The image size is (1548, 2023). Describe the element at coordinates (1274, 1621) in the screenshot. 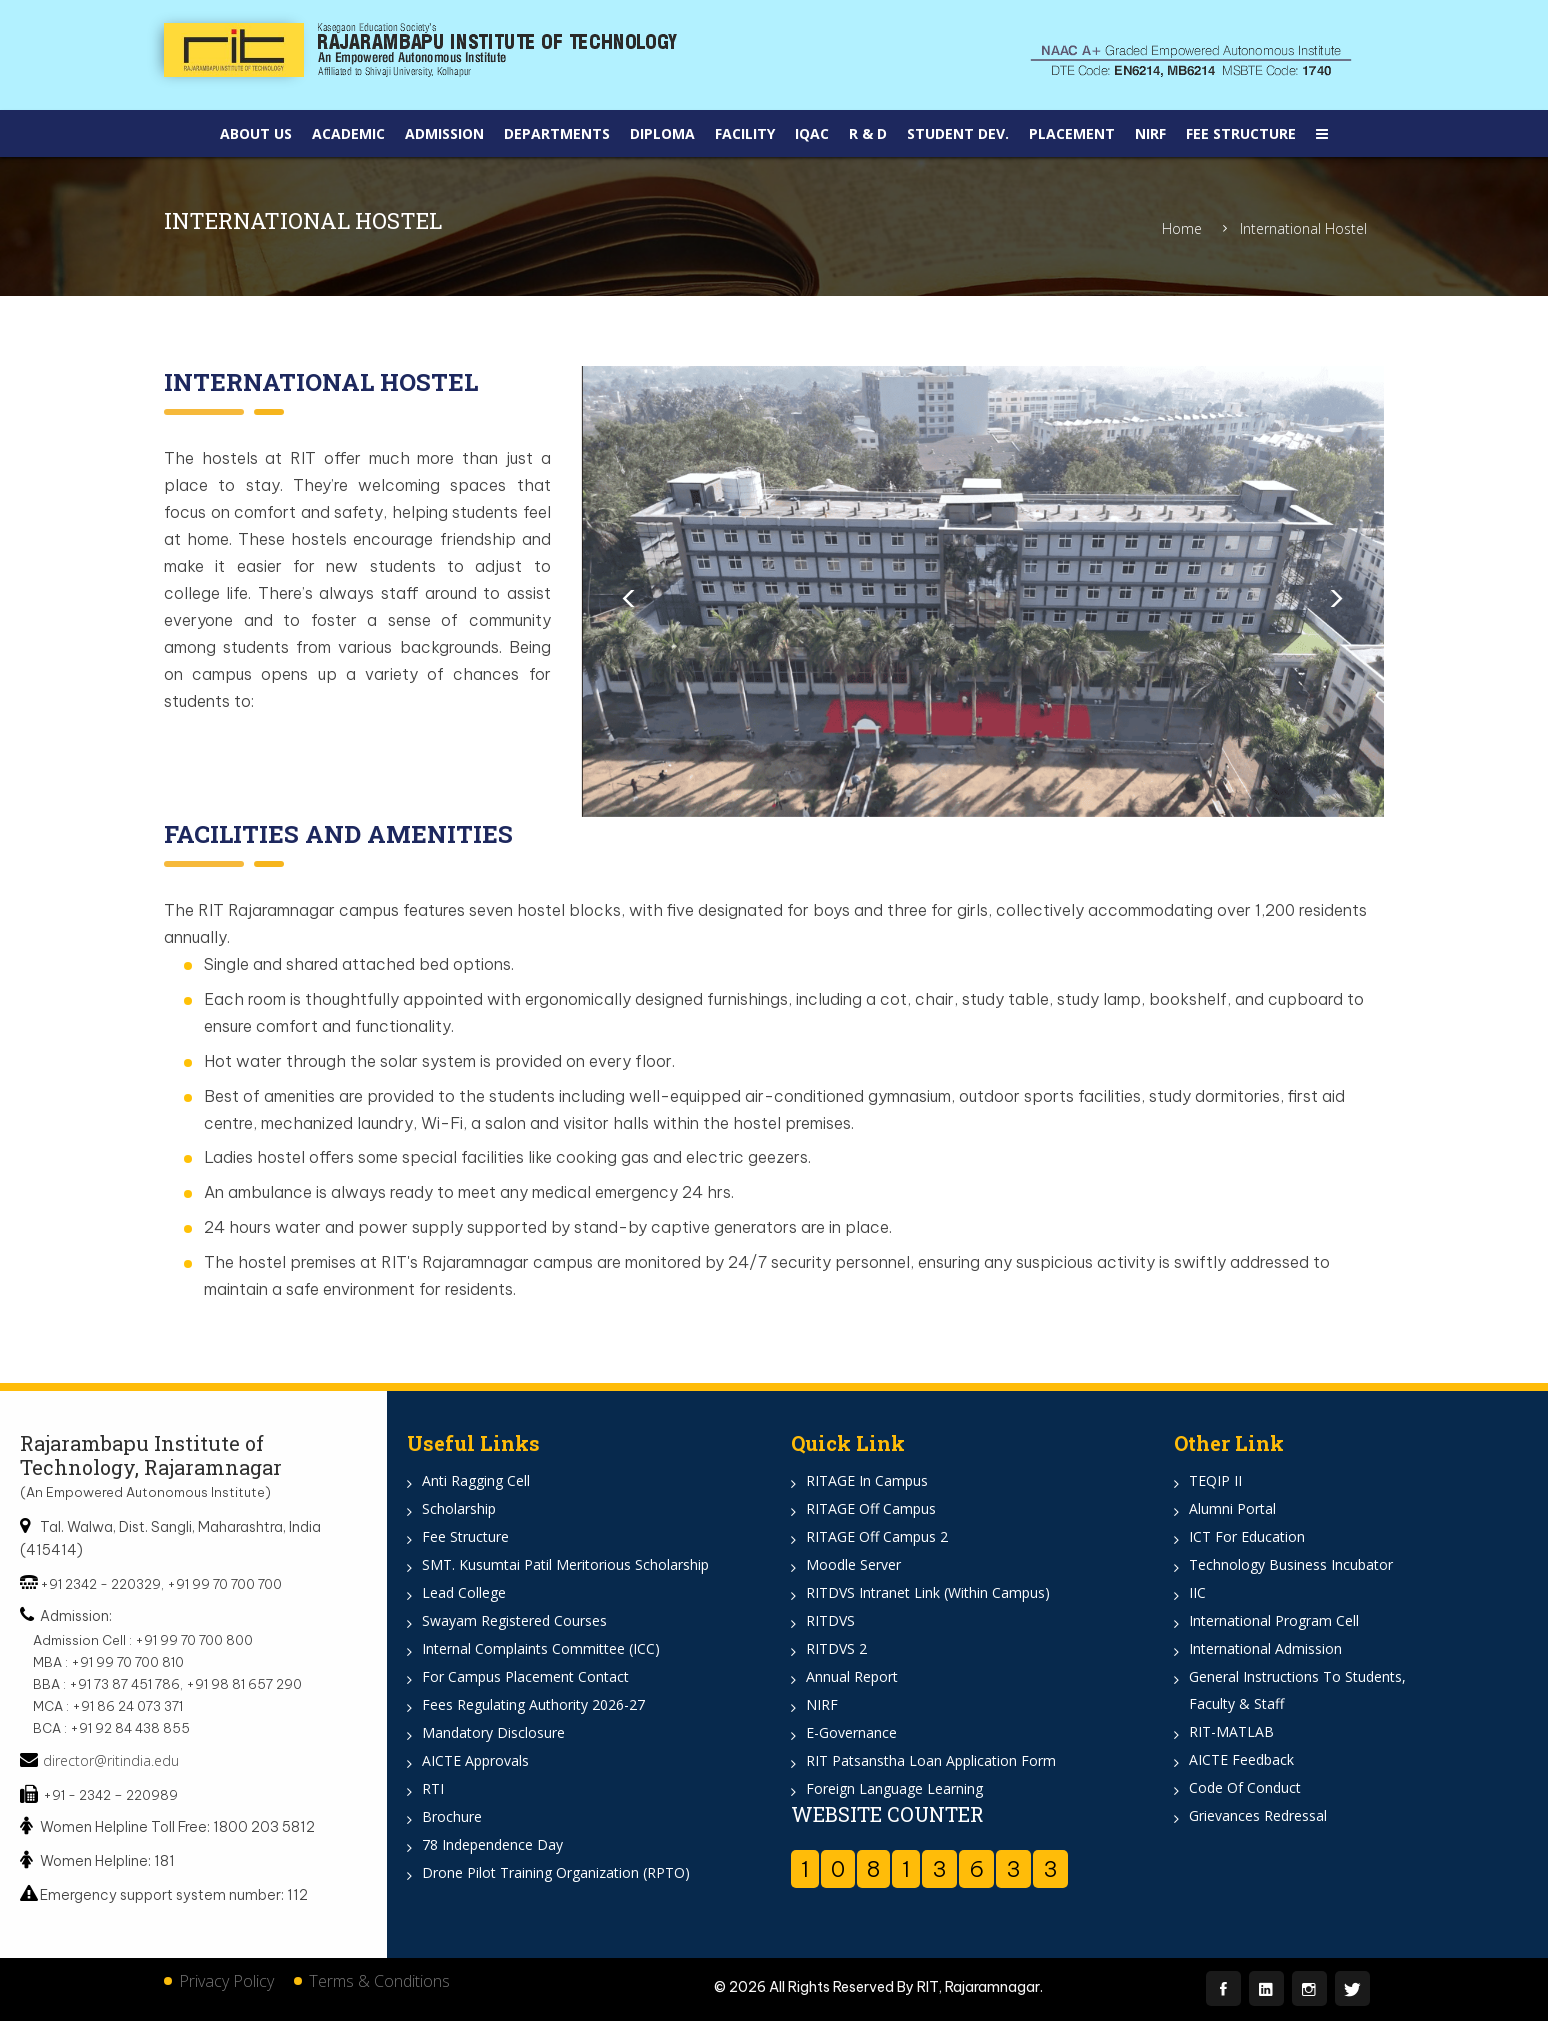

I see `International Program Cell` at that location.